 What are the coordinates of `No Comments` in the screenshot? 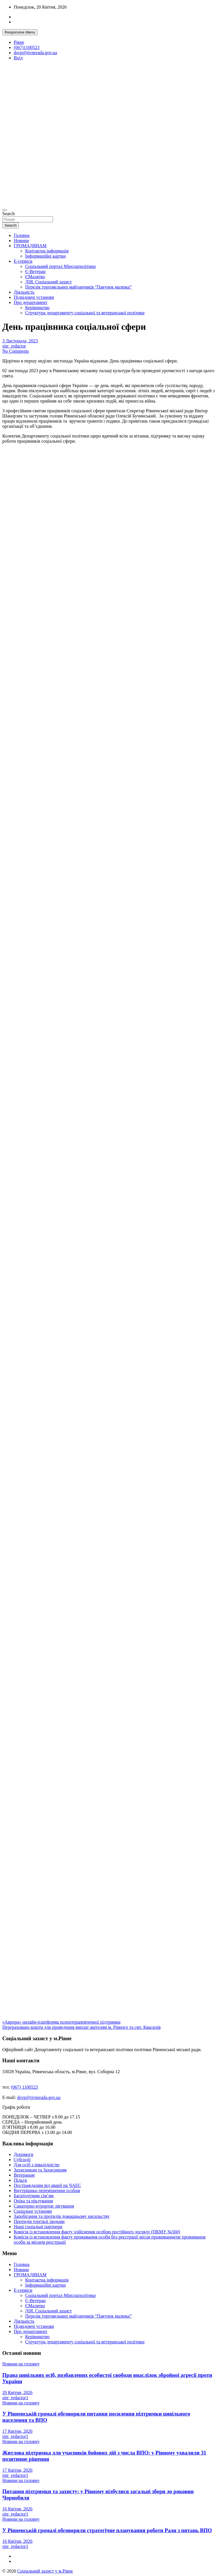 It's located at (15, 351).